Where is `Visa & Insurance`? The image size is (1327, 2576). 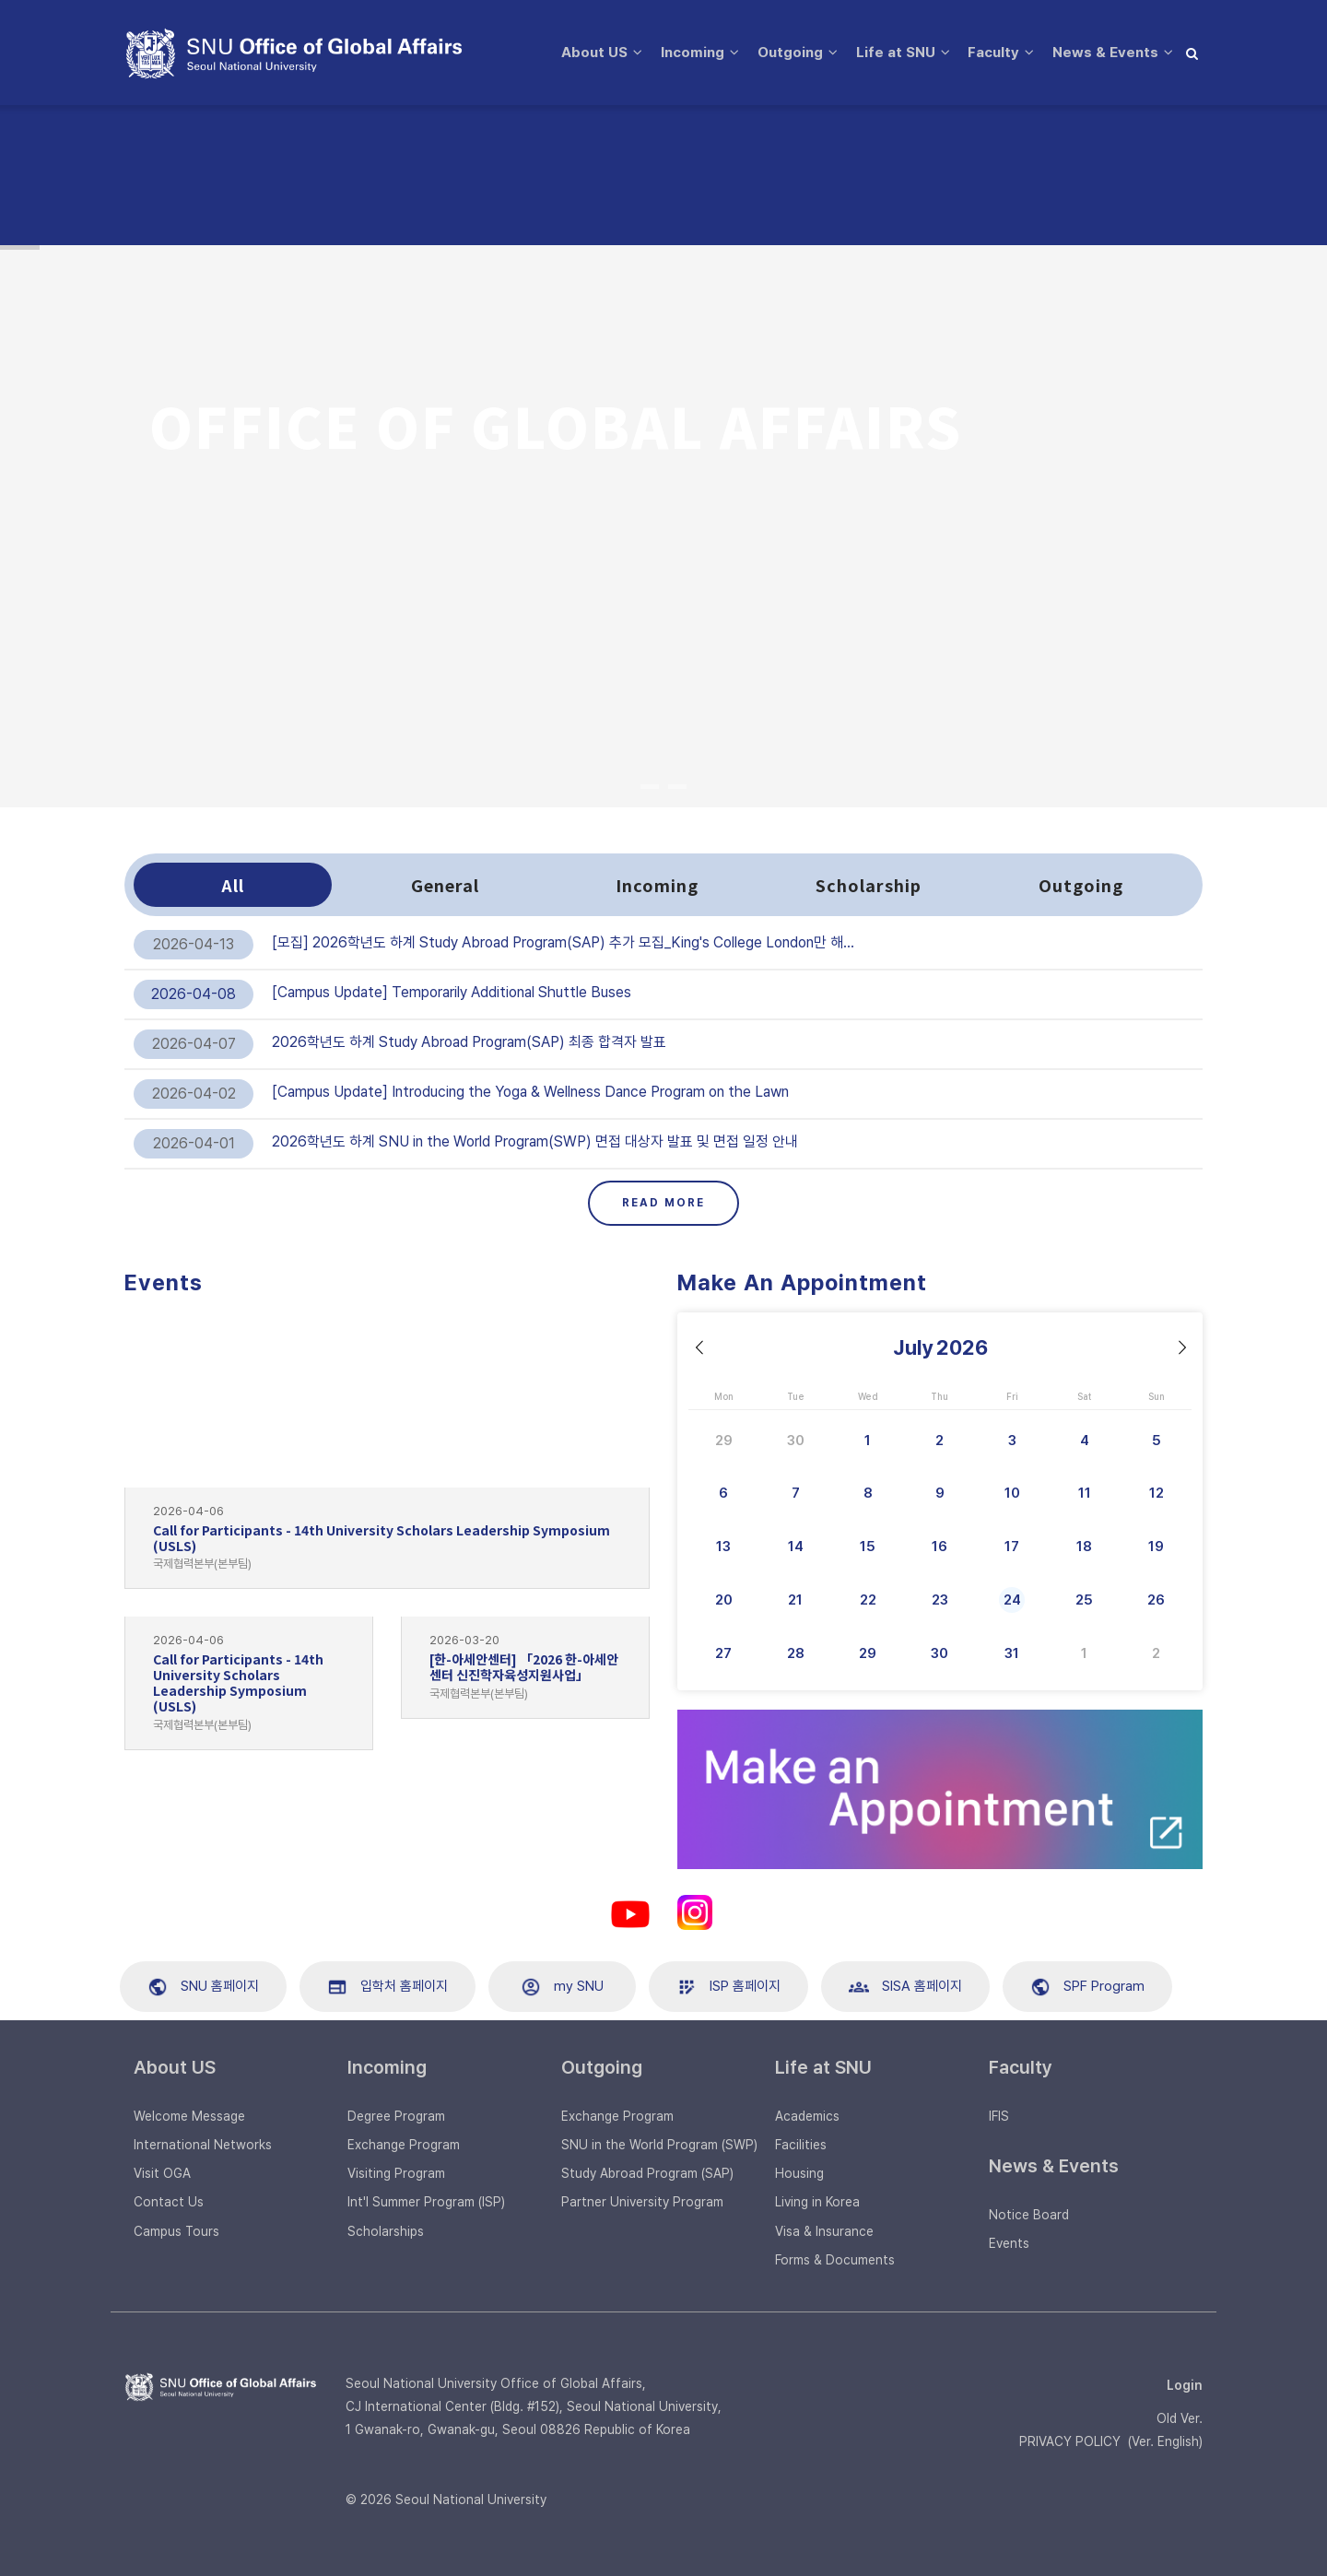 Visa & Insurance is located at coordinates (824, 2231).